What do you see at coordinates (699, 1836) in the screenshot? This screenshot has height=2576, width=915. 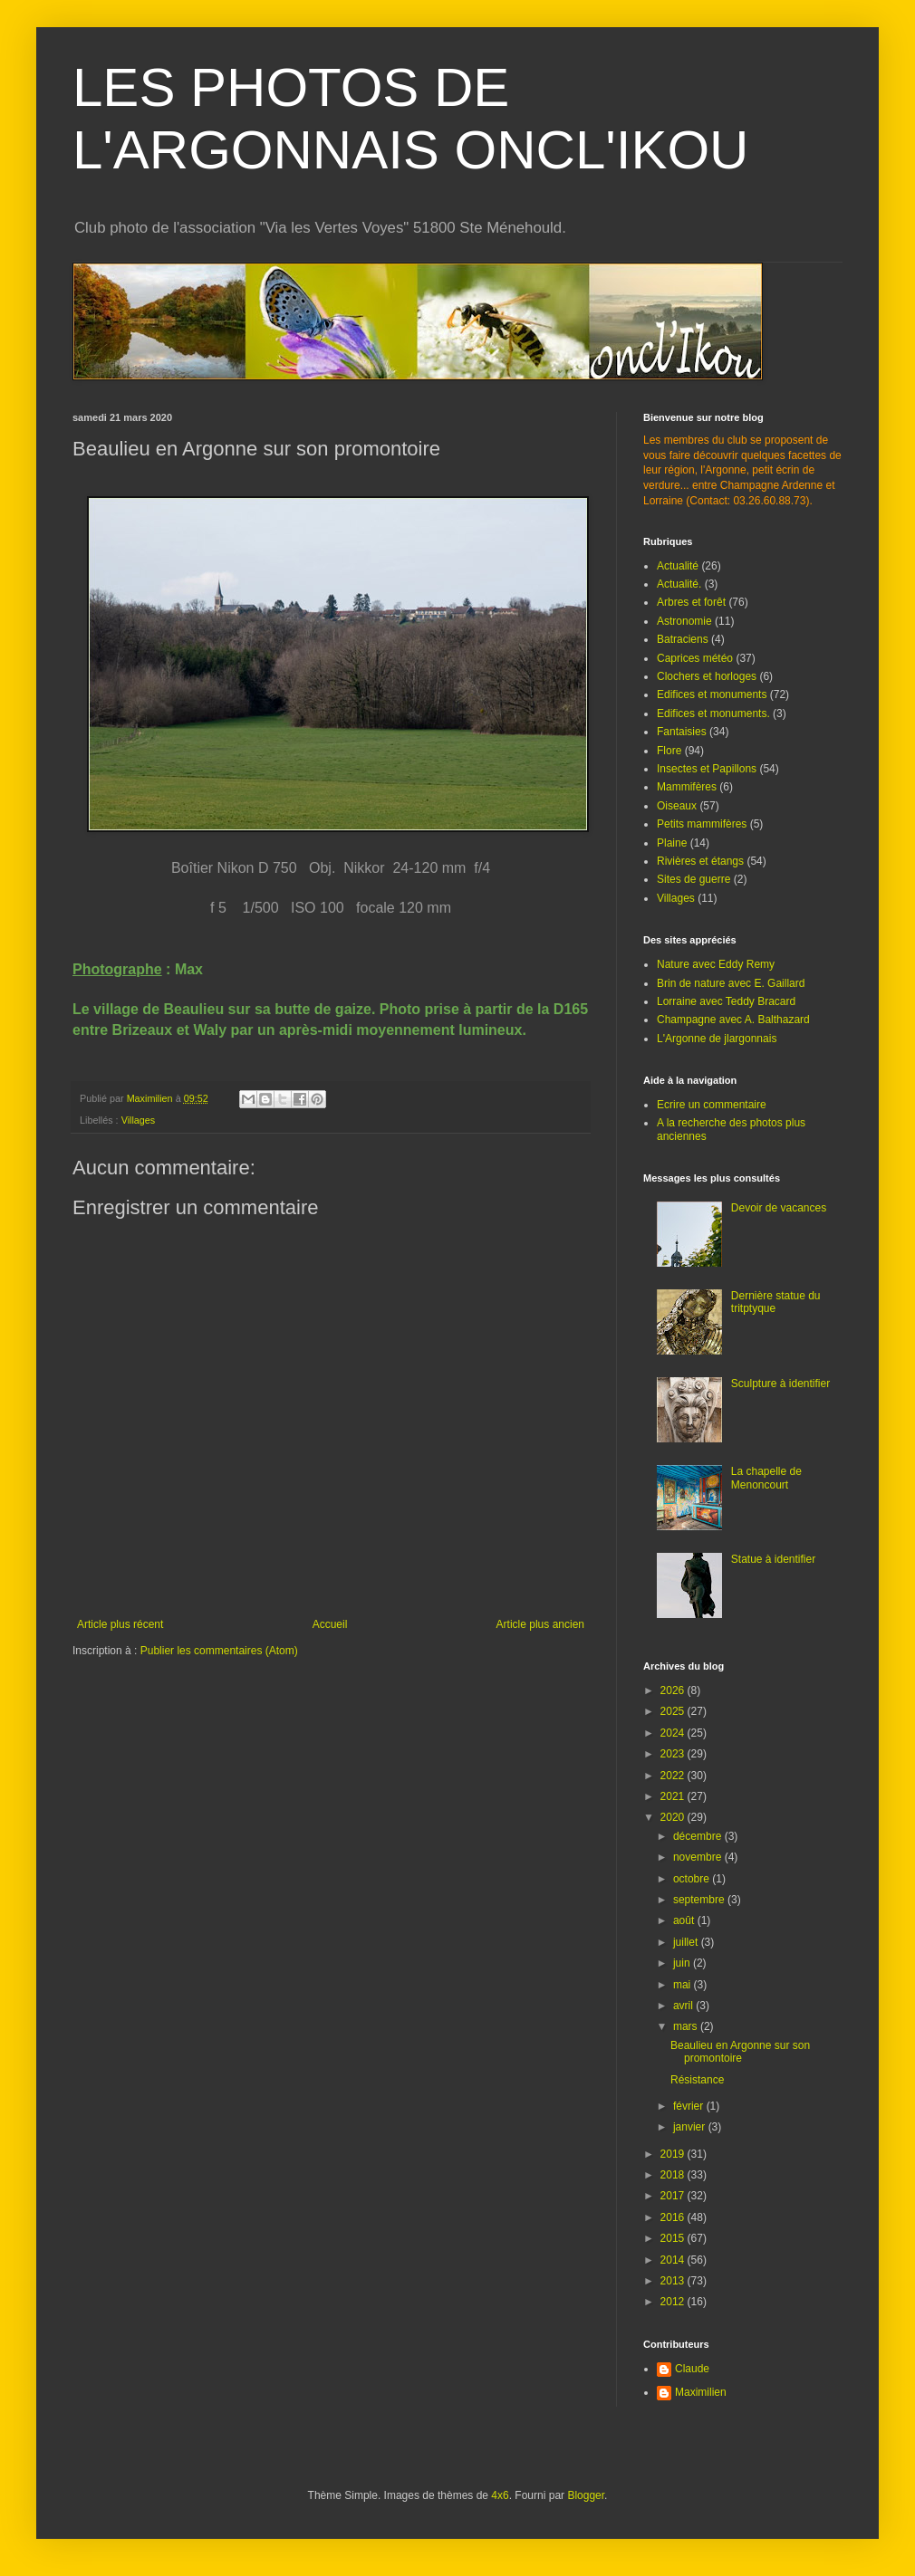 I see `décembre` at bounding box center [699, 1836].